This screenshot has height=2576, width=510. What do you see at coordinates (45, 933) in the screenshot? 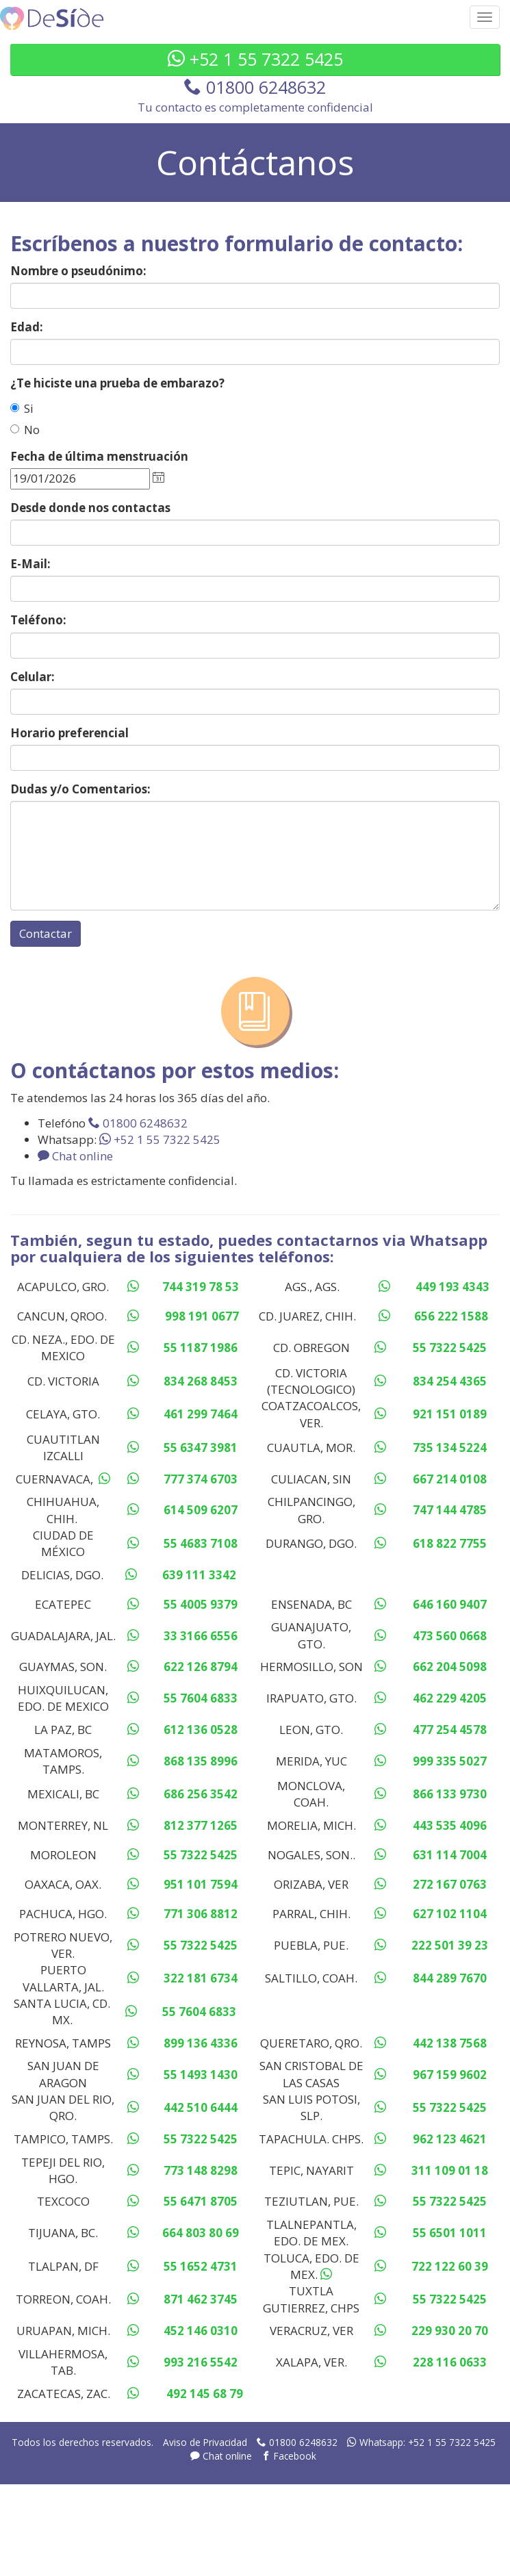
I see `Contactar` at bounding box center [45, 933].